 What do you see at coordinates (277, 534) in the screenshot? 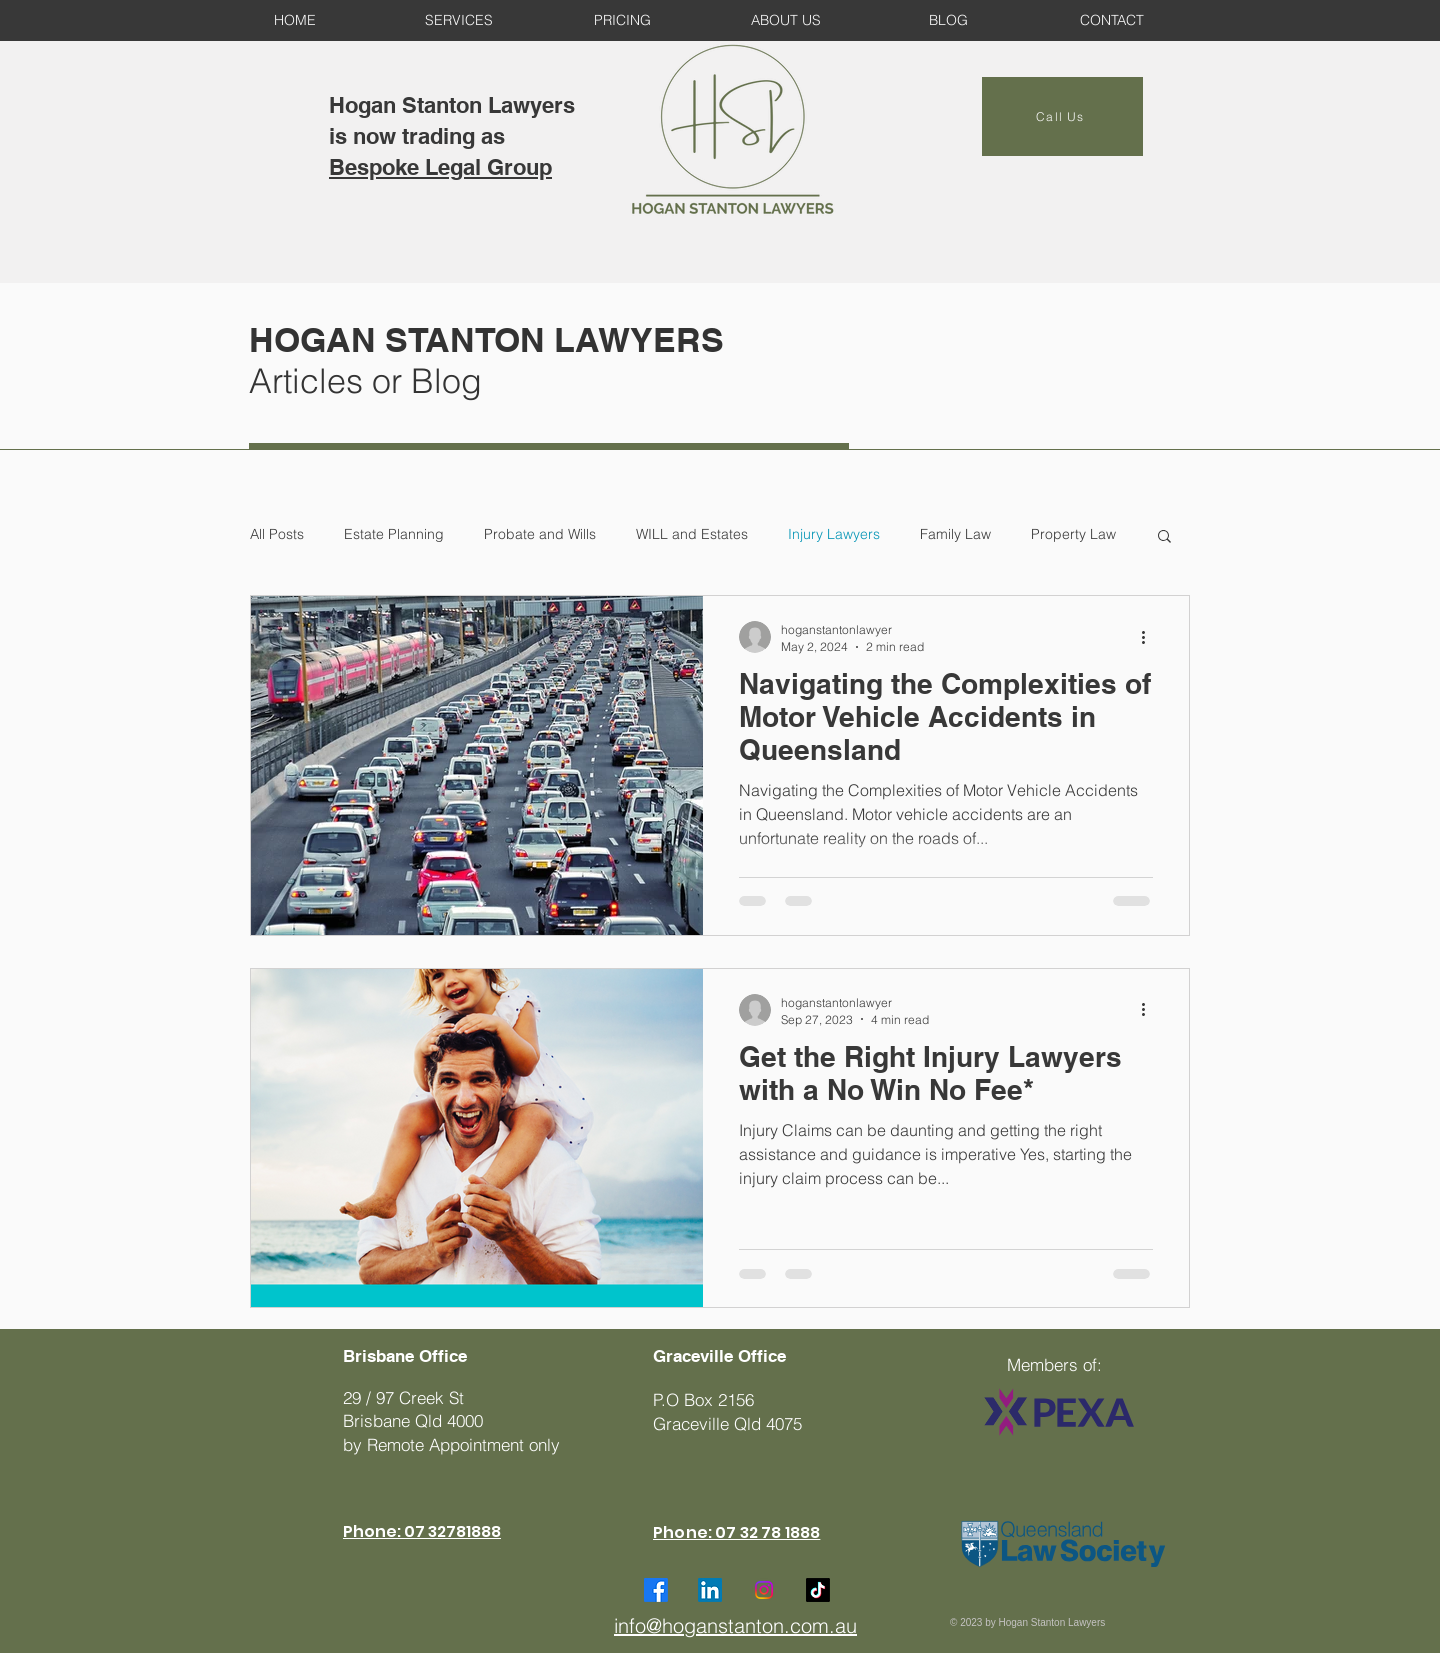
I see `All Posts` at bounding box center [277, 534].